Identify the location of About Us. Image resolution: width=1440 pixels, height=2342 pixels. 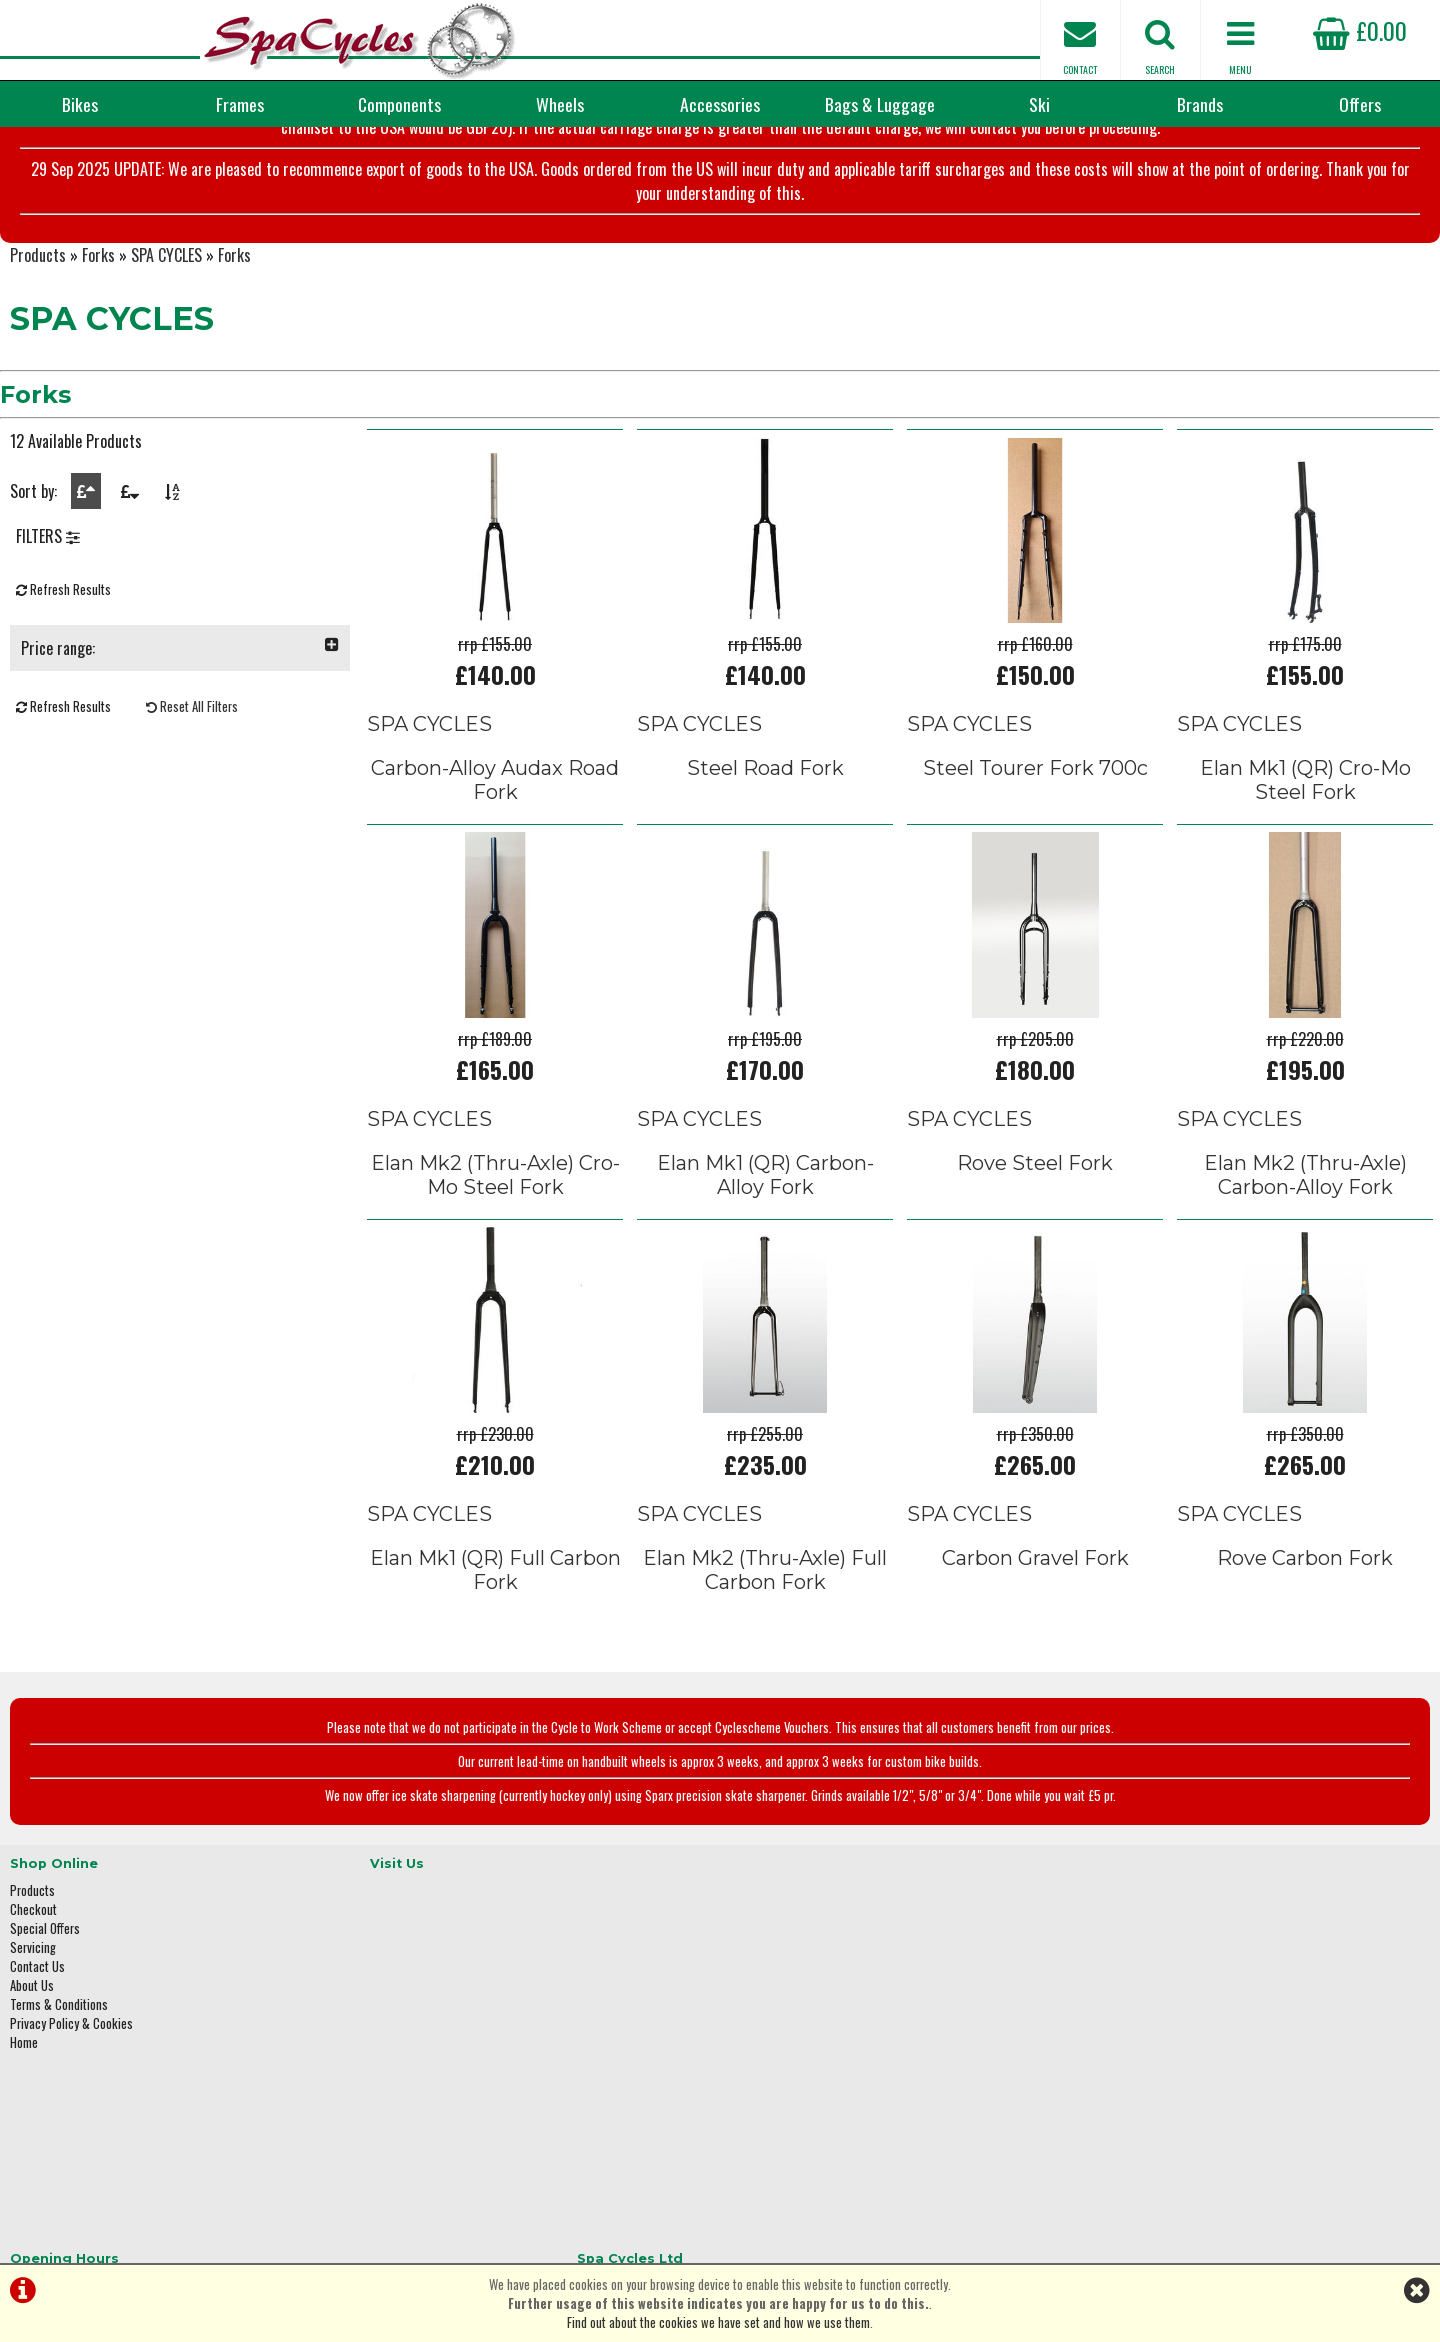
(32, 2044).